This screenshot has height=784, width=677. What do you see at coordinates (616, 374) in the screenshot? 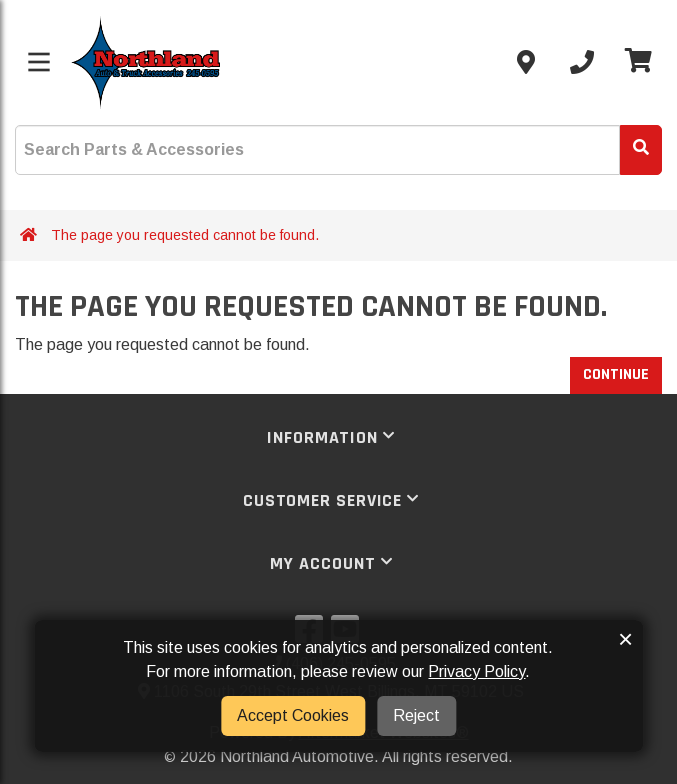
I see `Continue` at bounding box center [616, 374].